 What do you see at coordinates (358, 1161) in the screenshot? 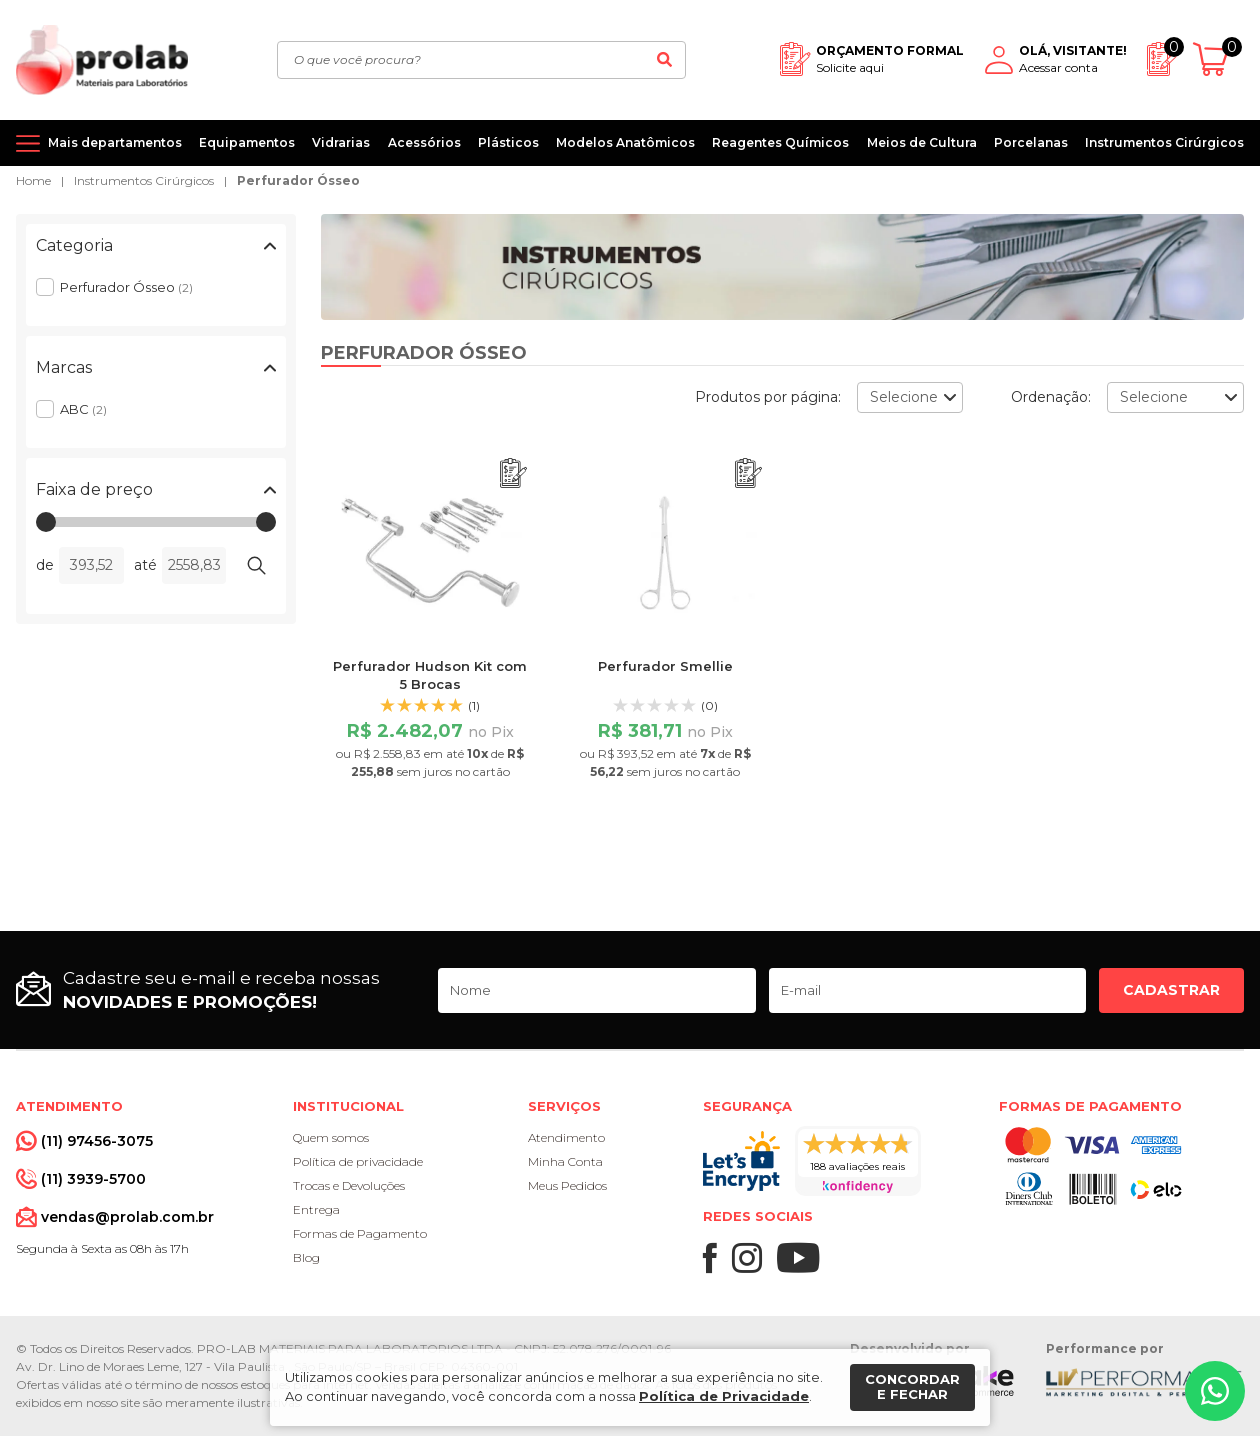
I see `Política de privacidade` at bounding box center [358, 1161].